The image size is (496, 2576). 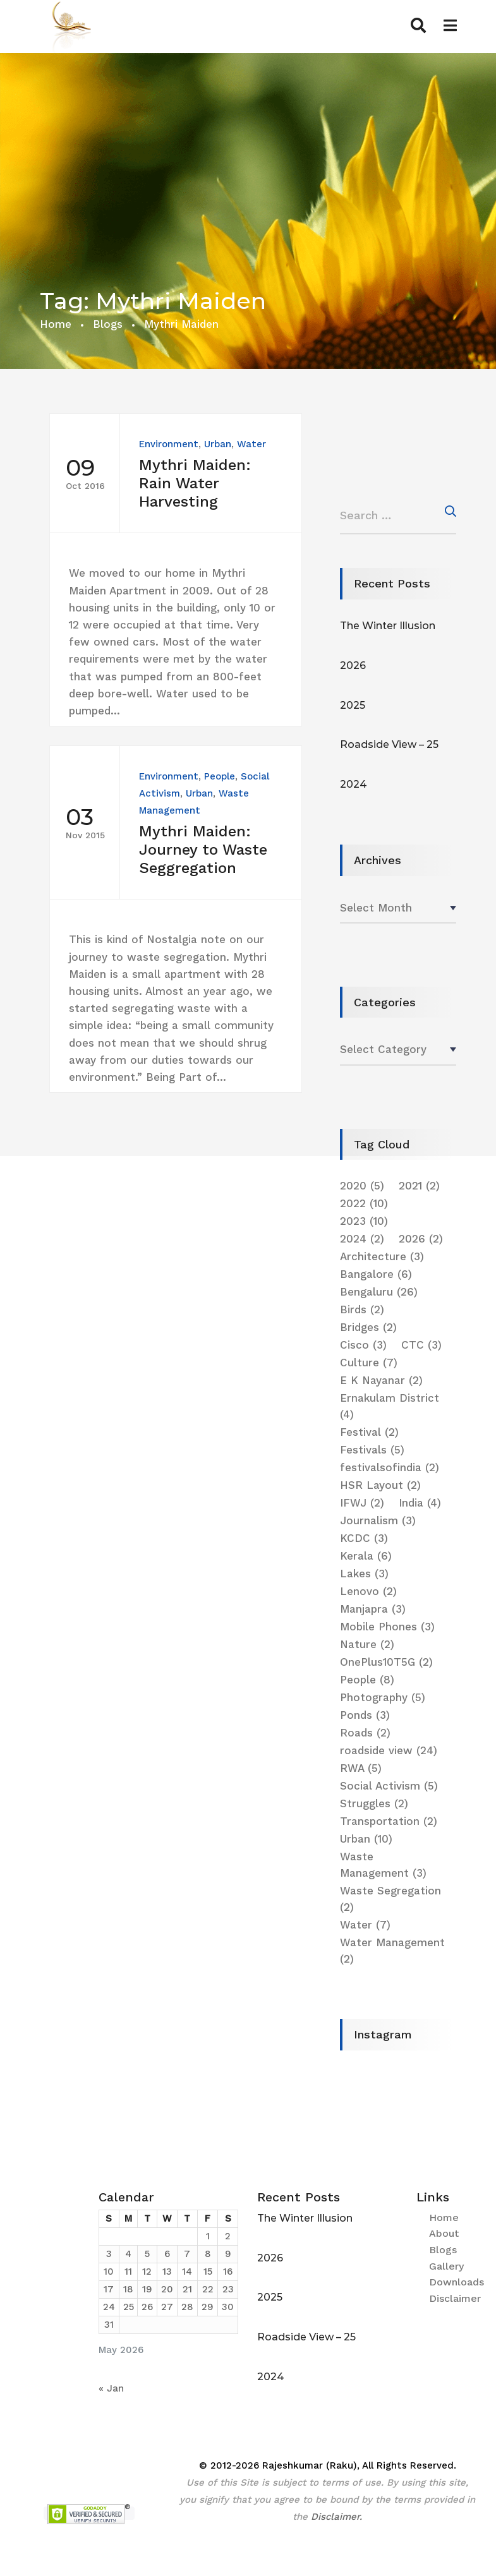 What do you see at coordinates (389, 1406) in the screenshot?
I see `Ernakulam District [Ernakulam District (4 items)]` at bounding box center [389, 1406].